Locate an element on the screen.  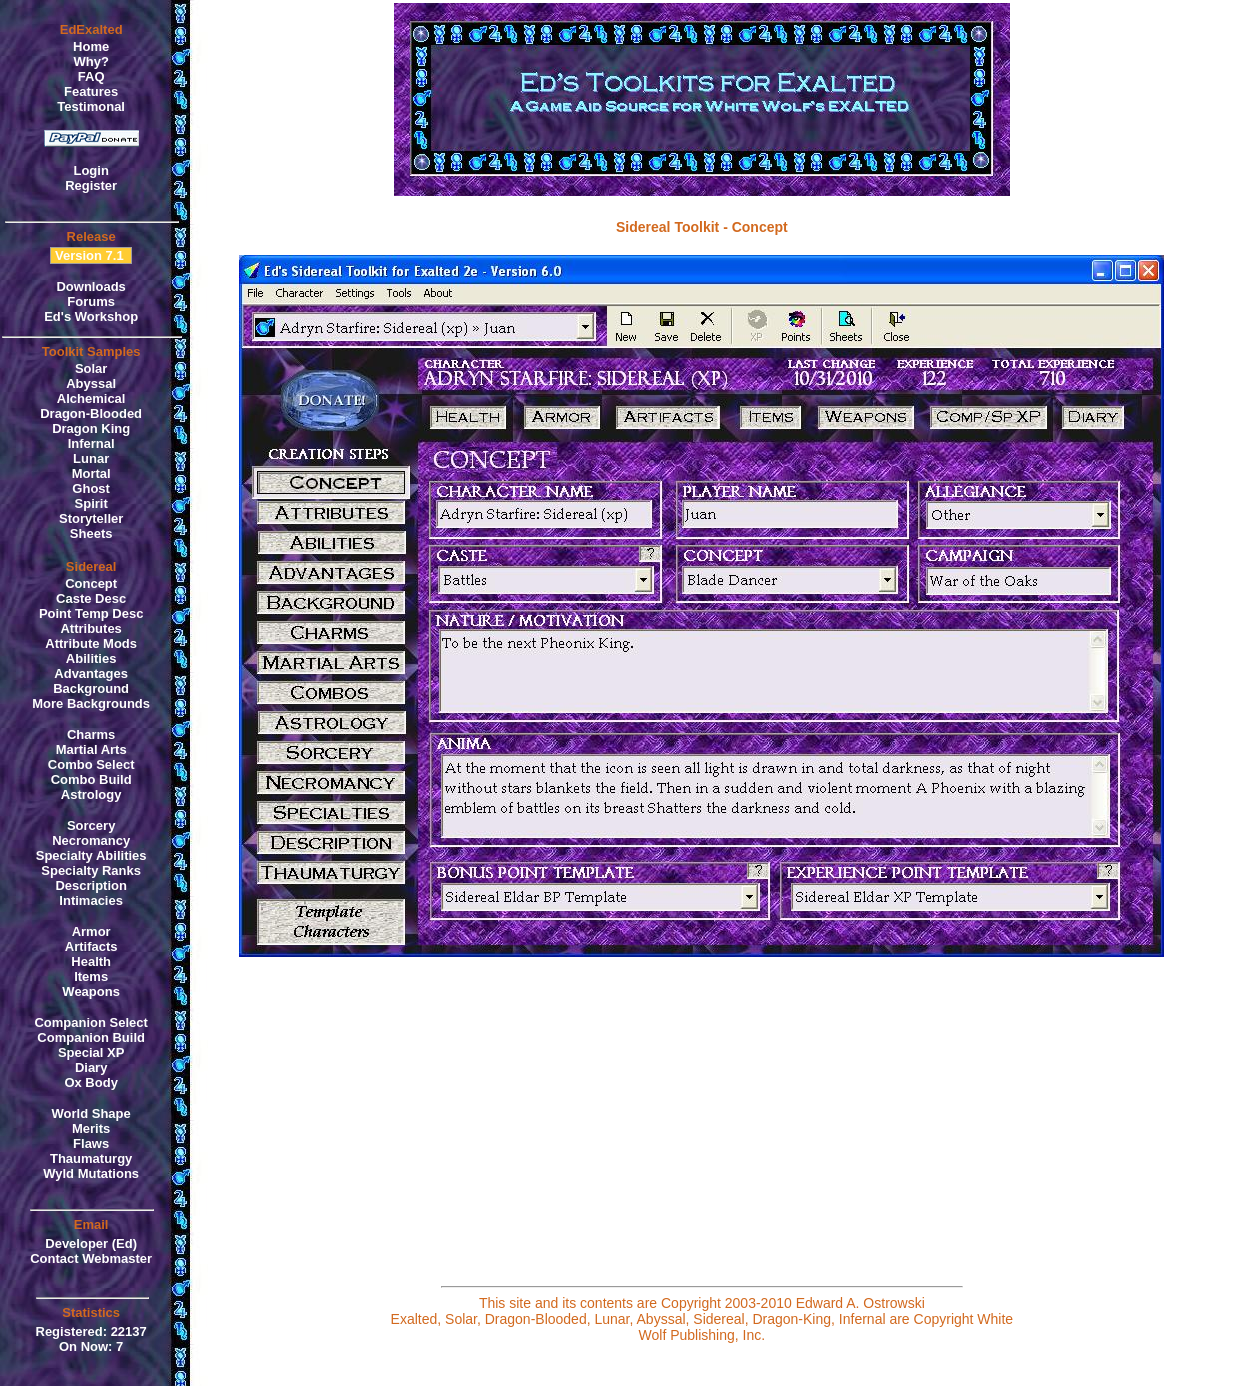
Downloads is located at coordinates (90, 286).